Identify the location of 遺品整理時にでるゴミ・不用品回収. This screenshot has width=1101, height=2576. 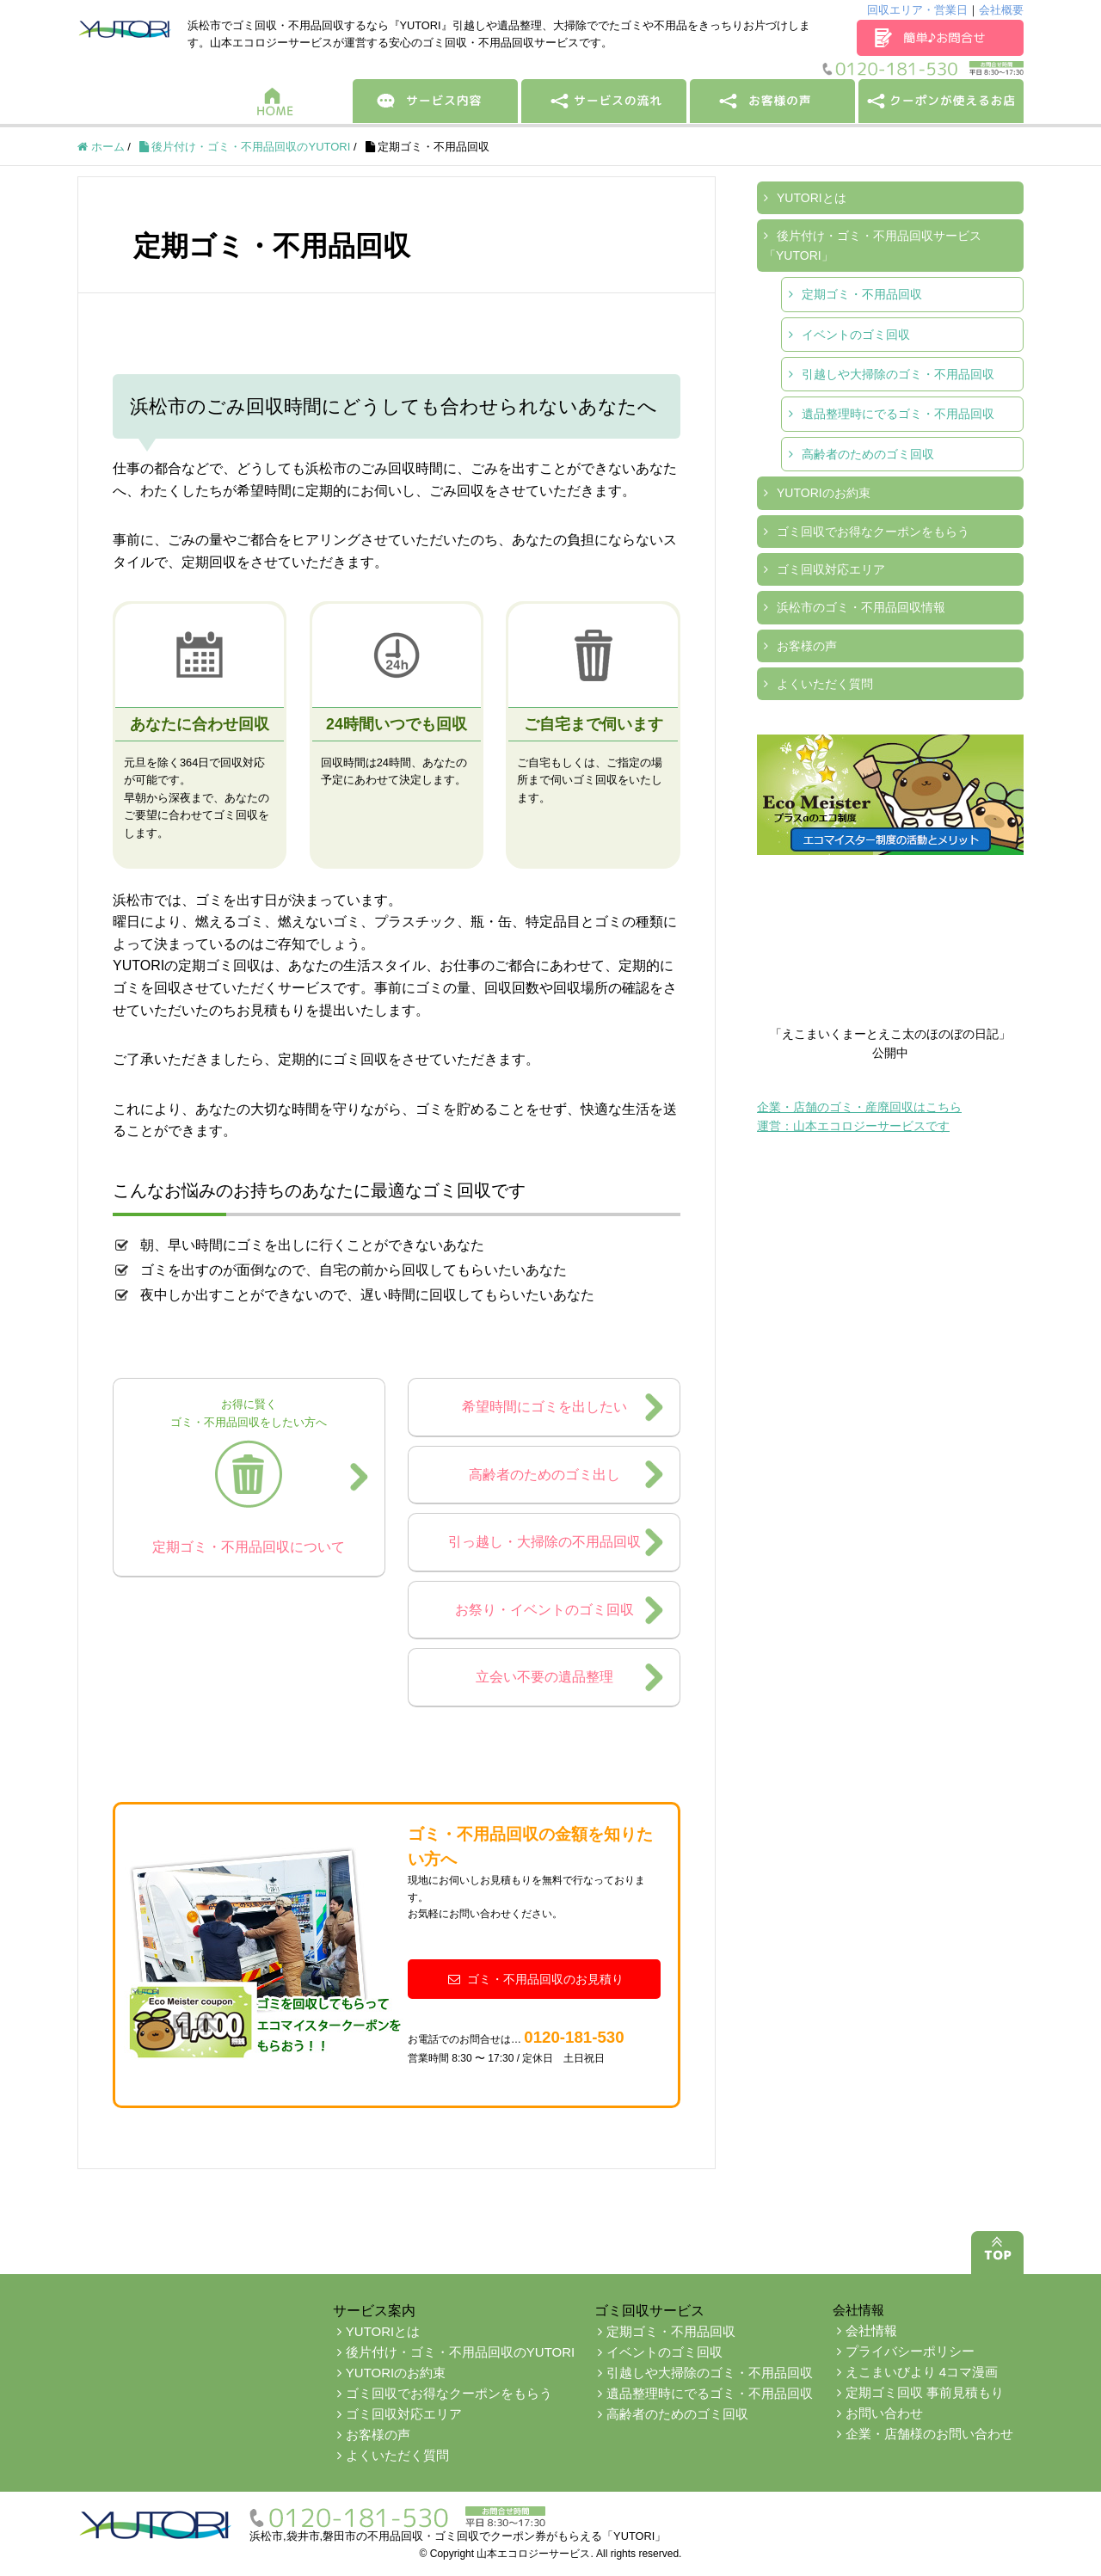
(898, 414).